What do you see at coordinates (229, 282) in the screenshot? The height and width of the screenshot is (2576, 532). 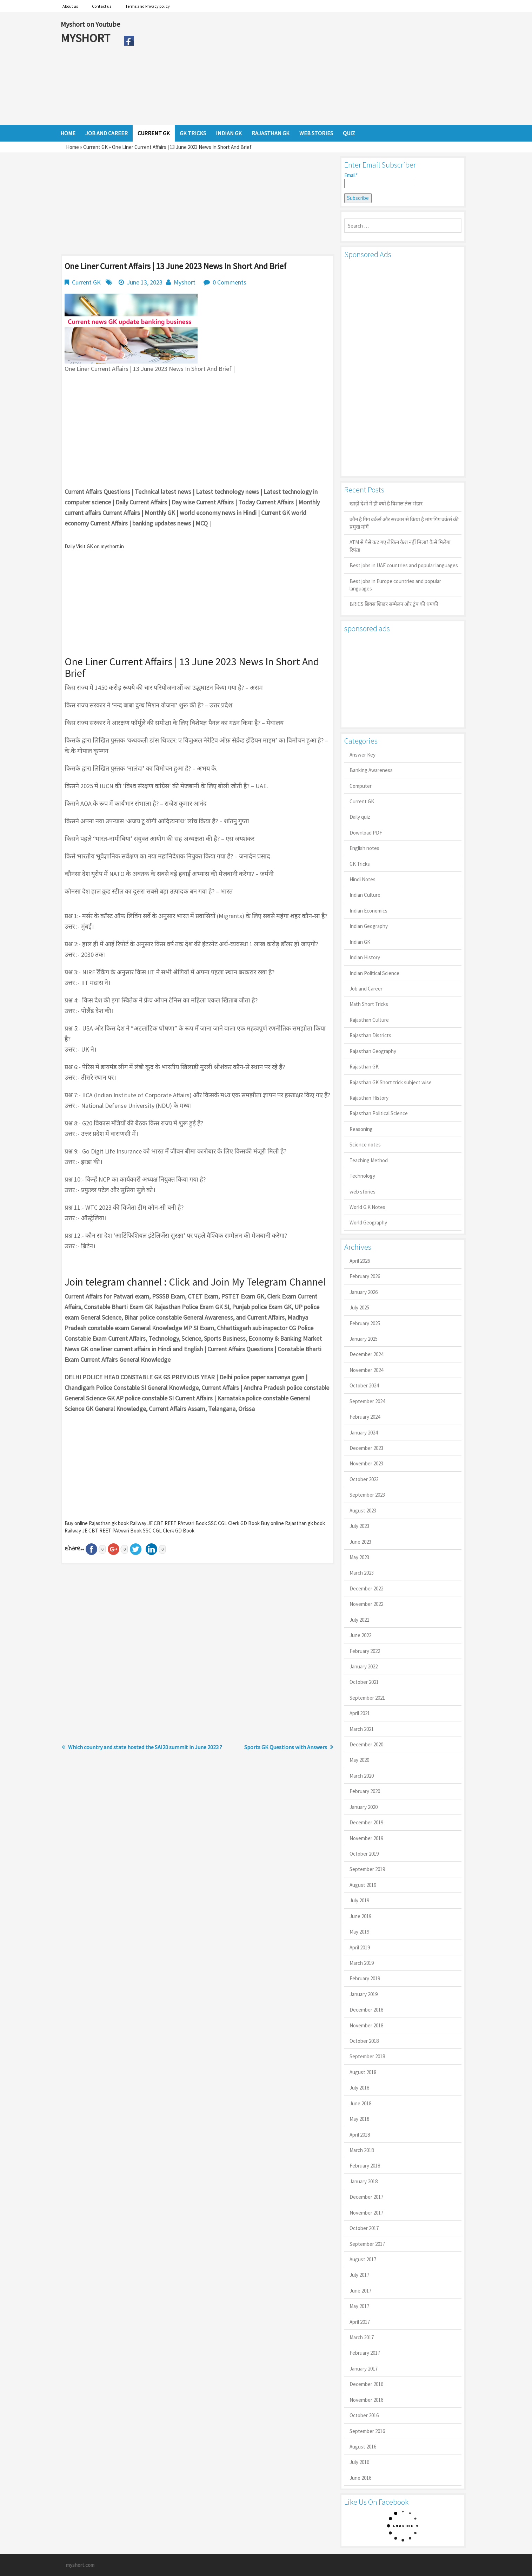 I see `0 Comments` at bounding box center [229, 282].